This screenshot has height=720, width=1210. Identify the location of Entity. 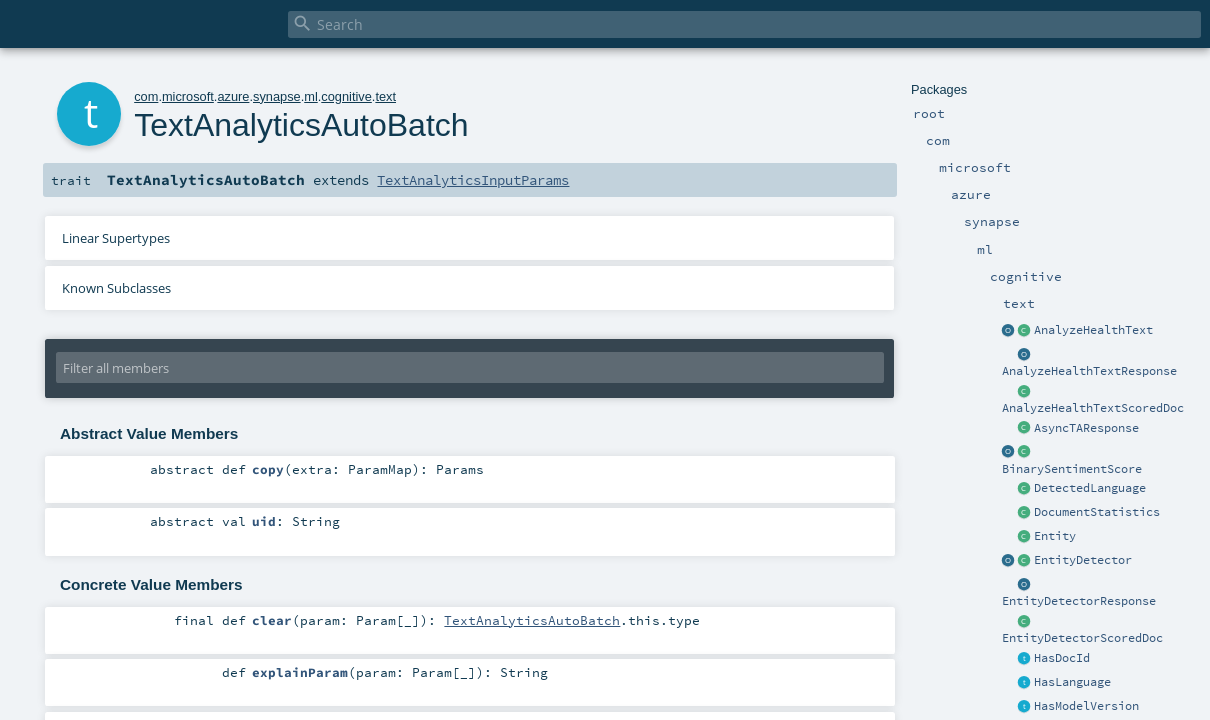
(1055, 536).